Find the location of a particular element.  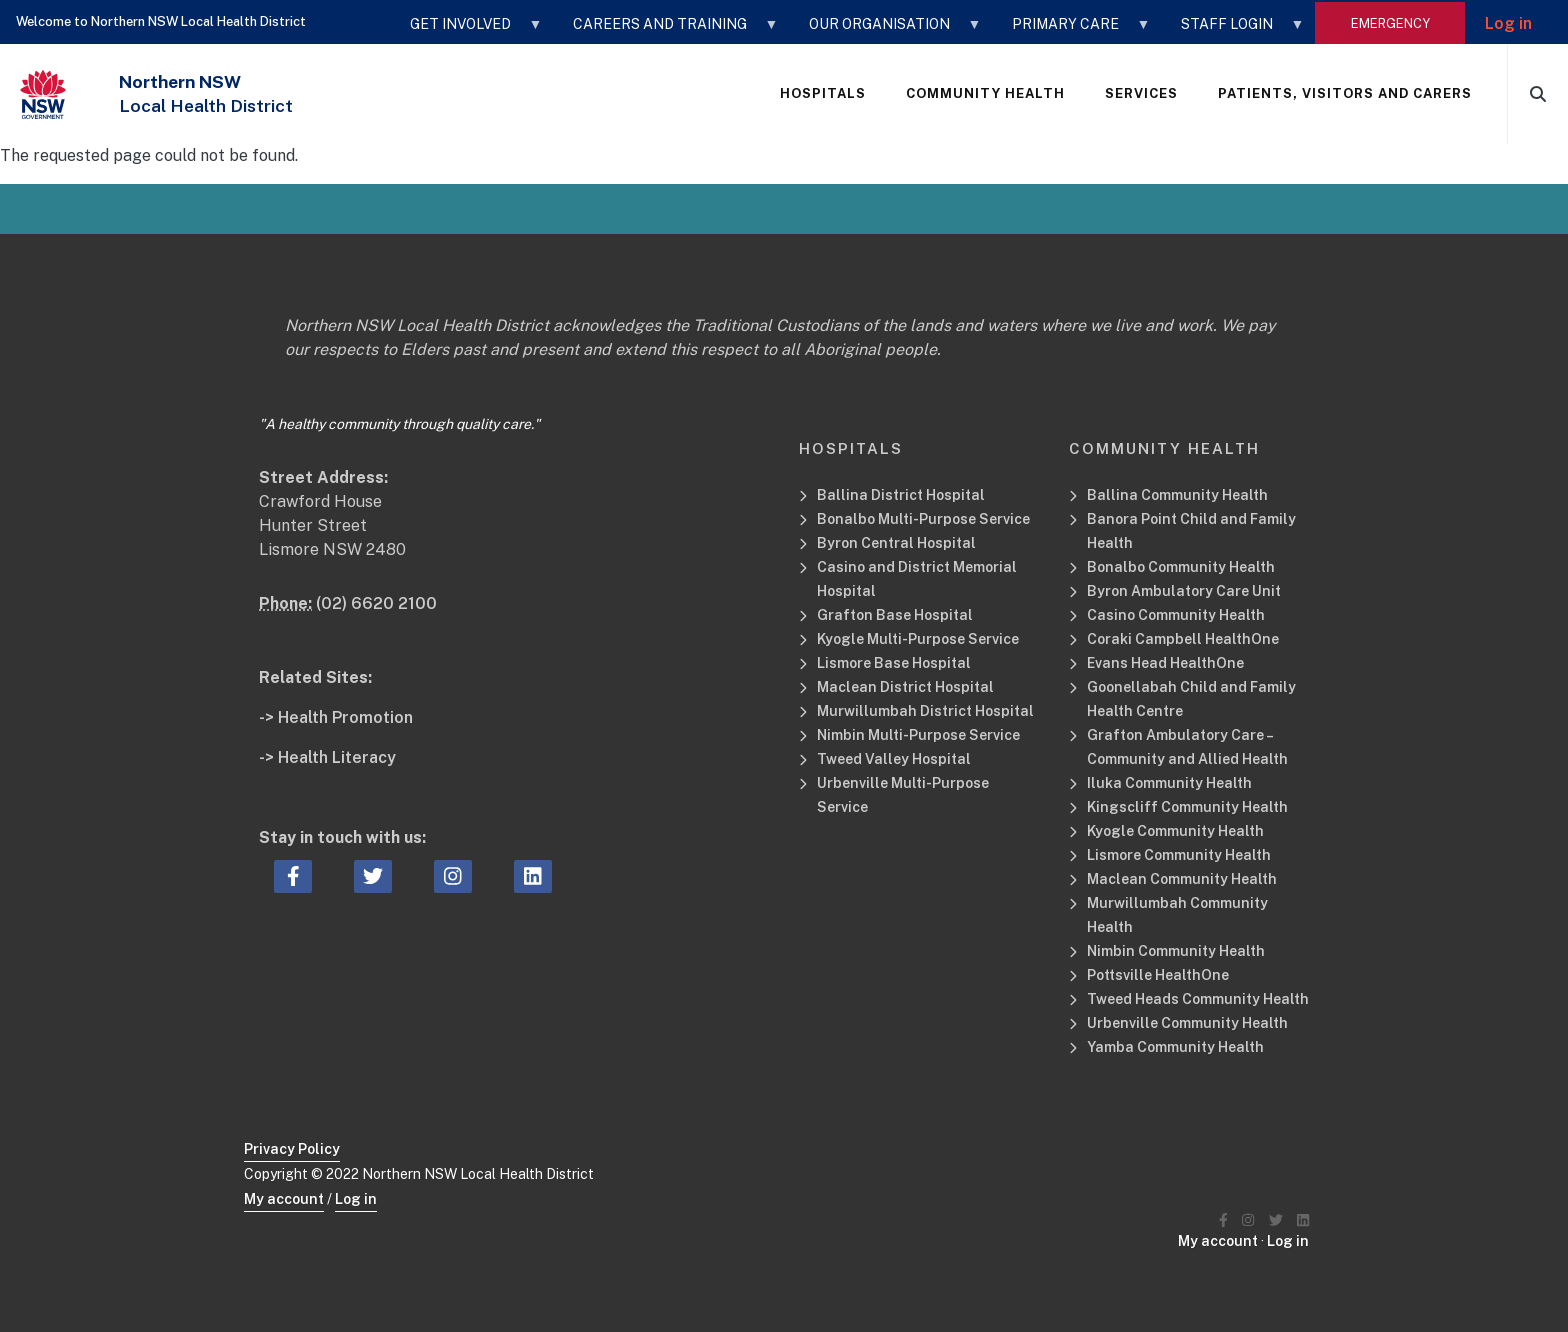

Ballina Community Health is located at coordinates (1177, 495).